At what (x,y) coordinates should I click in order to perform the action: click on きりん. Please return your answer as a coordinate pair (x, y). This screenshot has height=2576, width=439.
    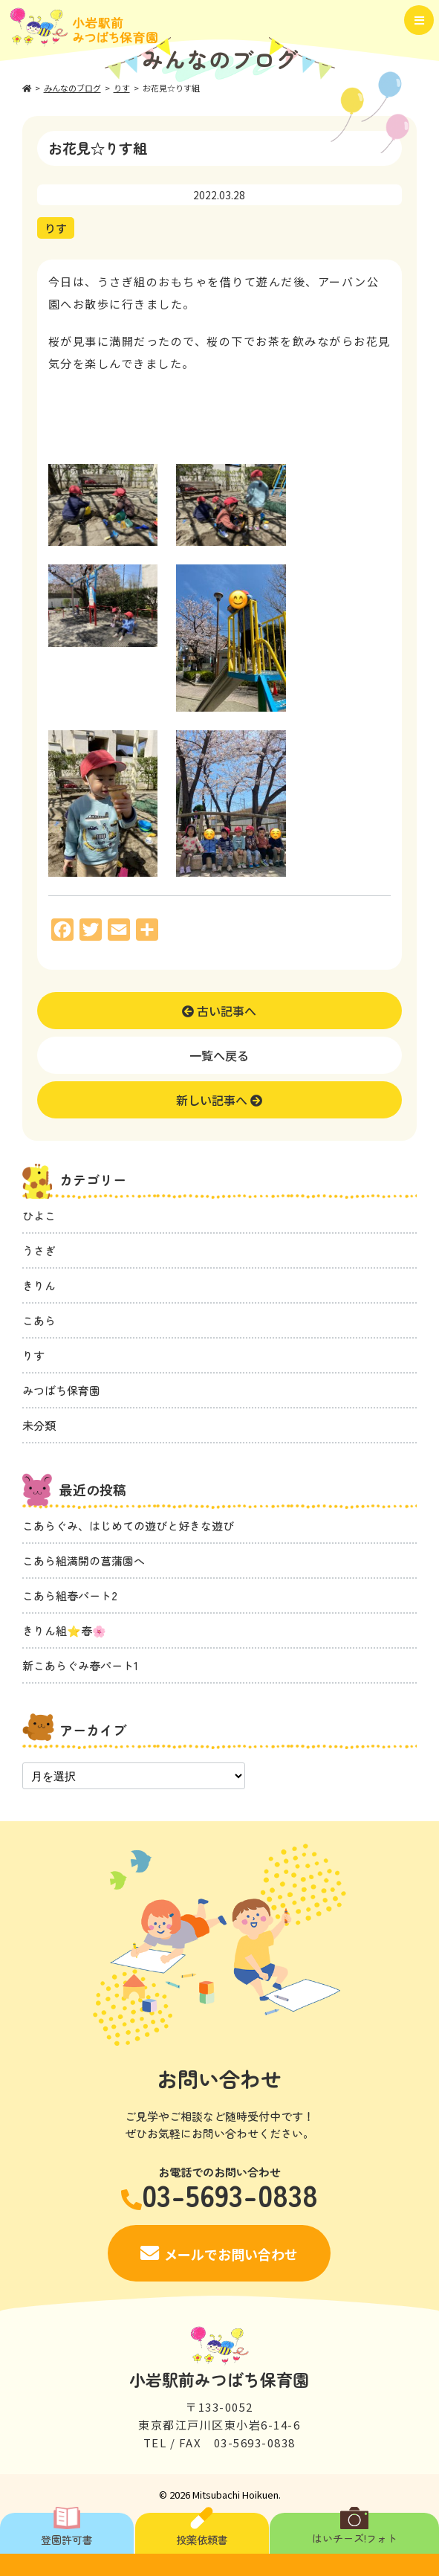
    Looking at the image, I should click on (39, 1285).